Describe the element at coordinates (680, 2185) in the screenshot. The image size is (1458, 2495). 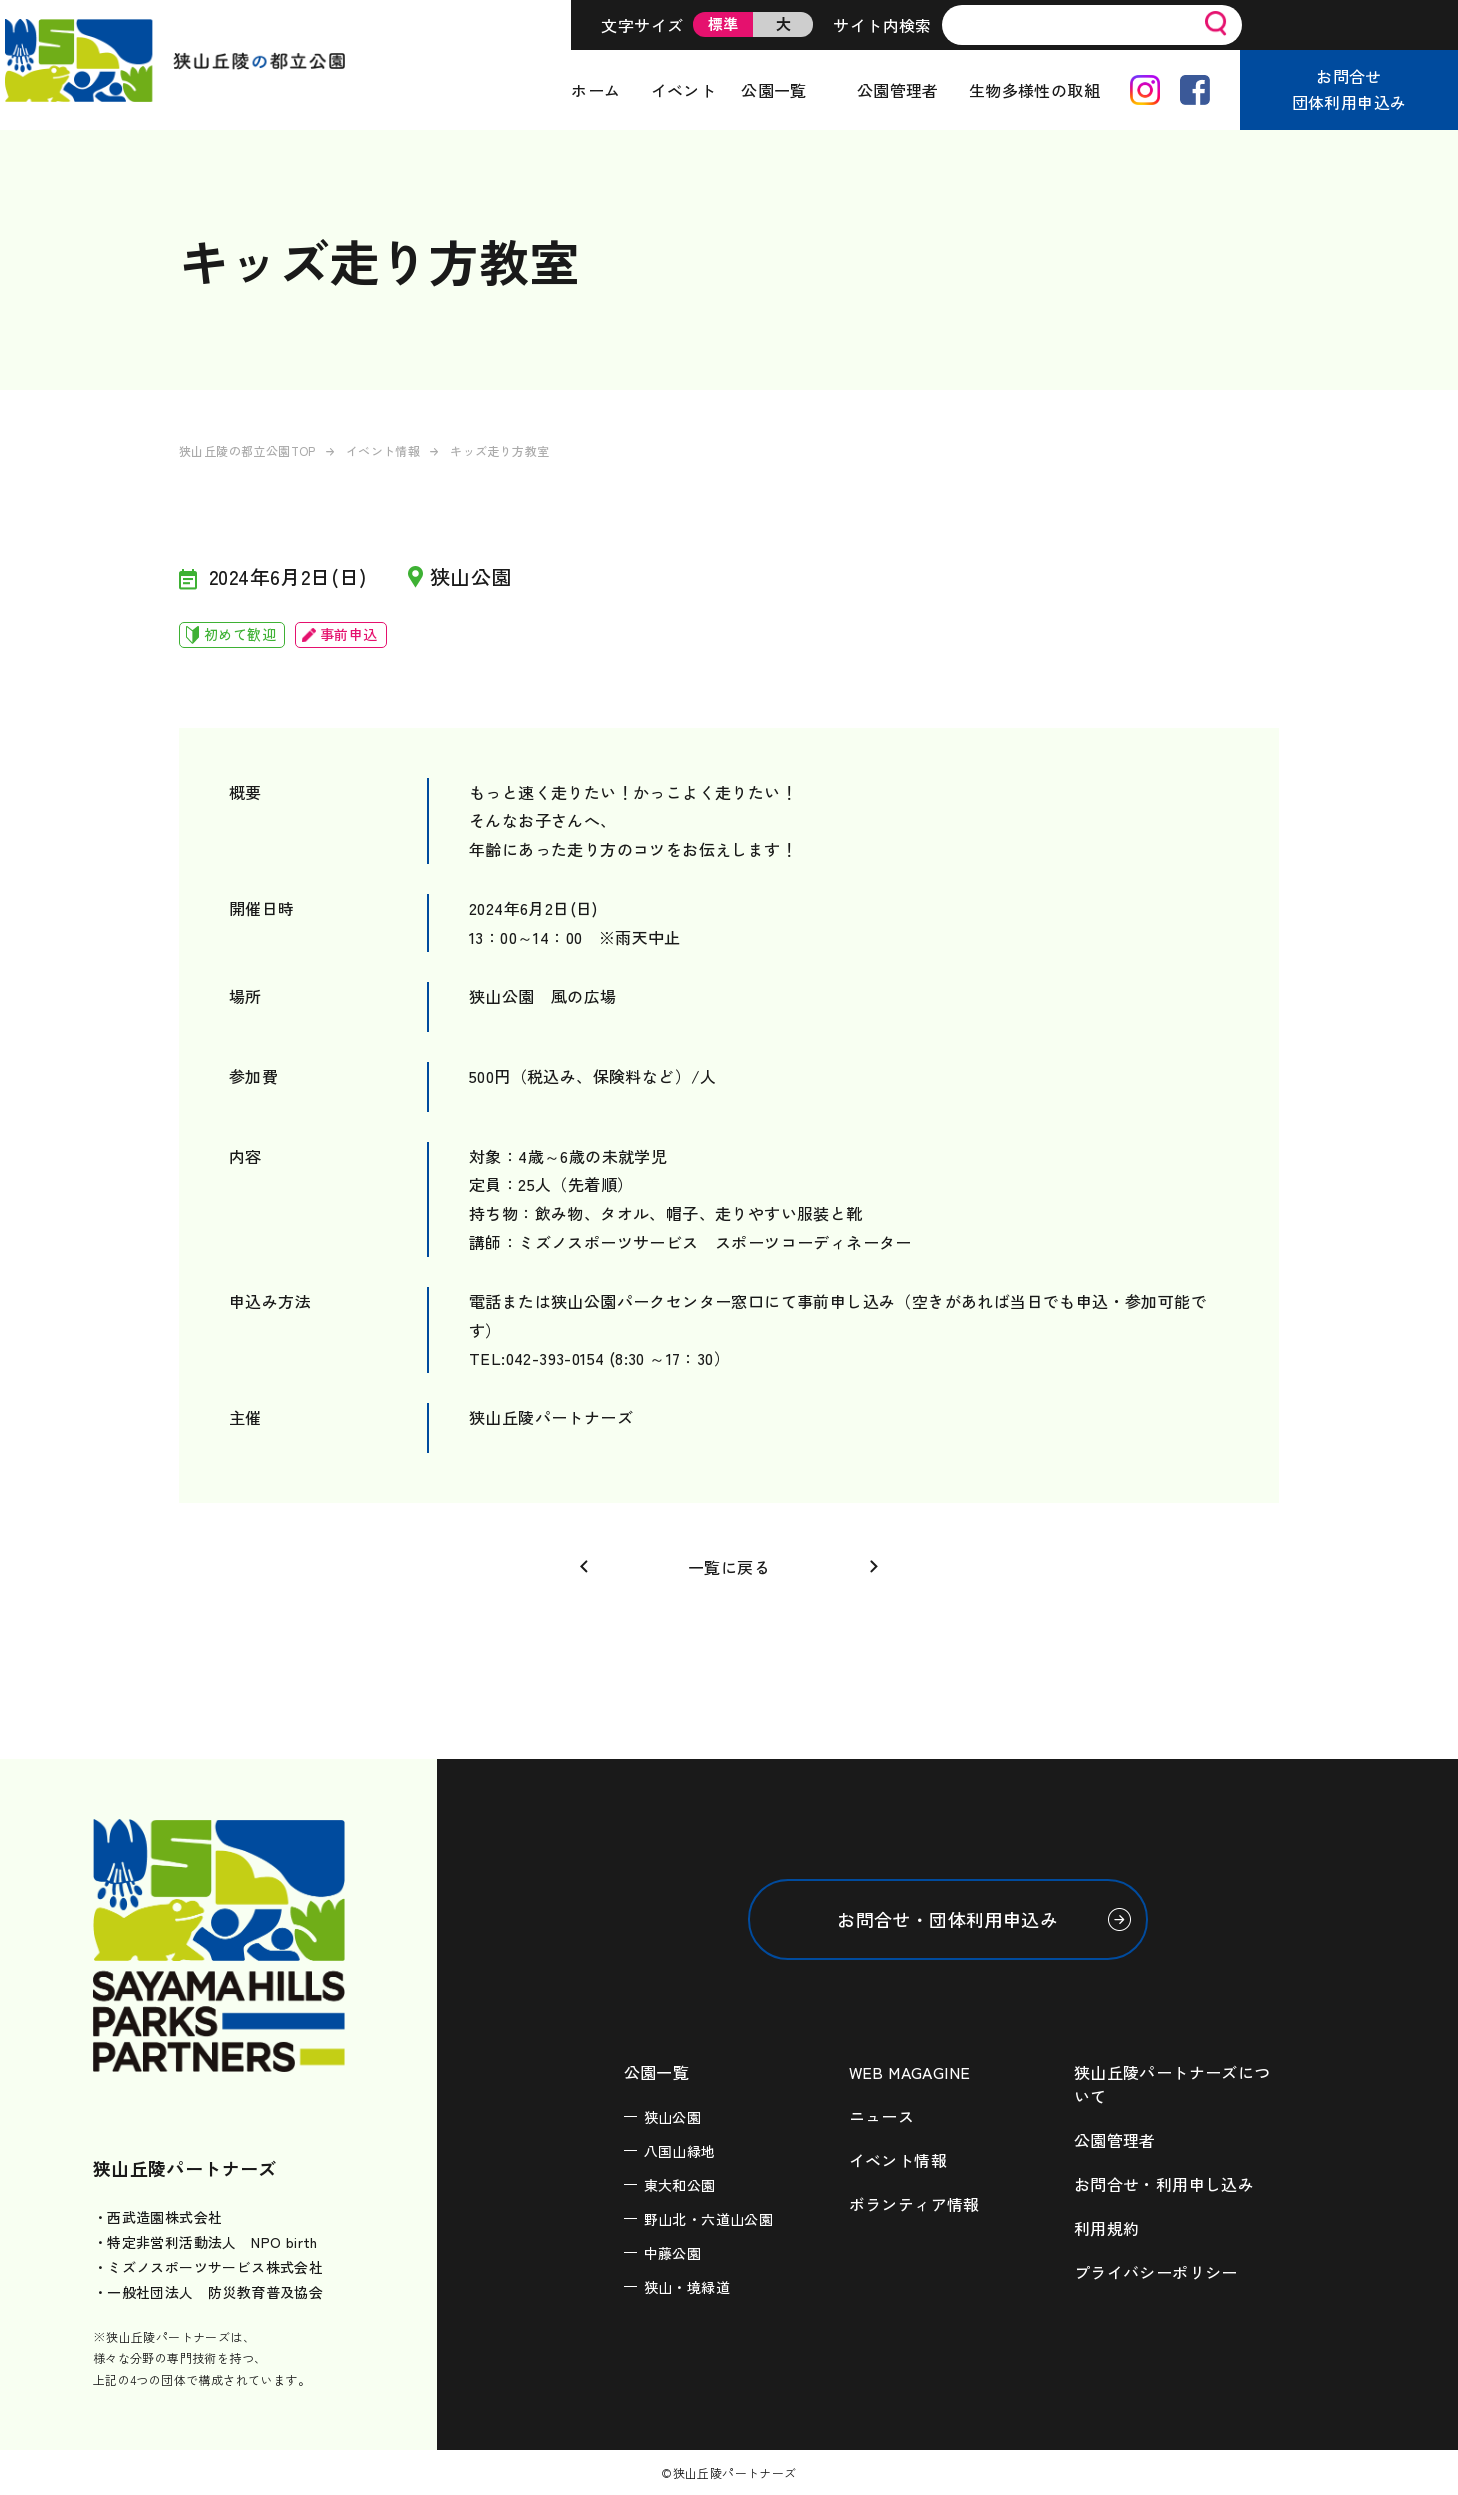
I see `東大和公園` at that location.